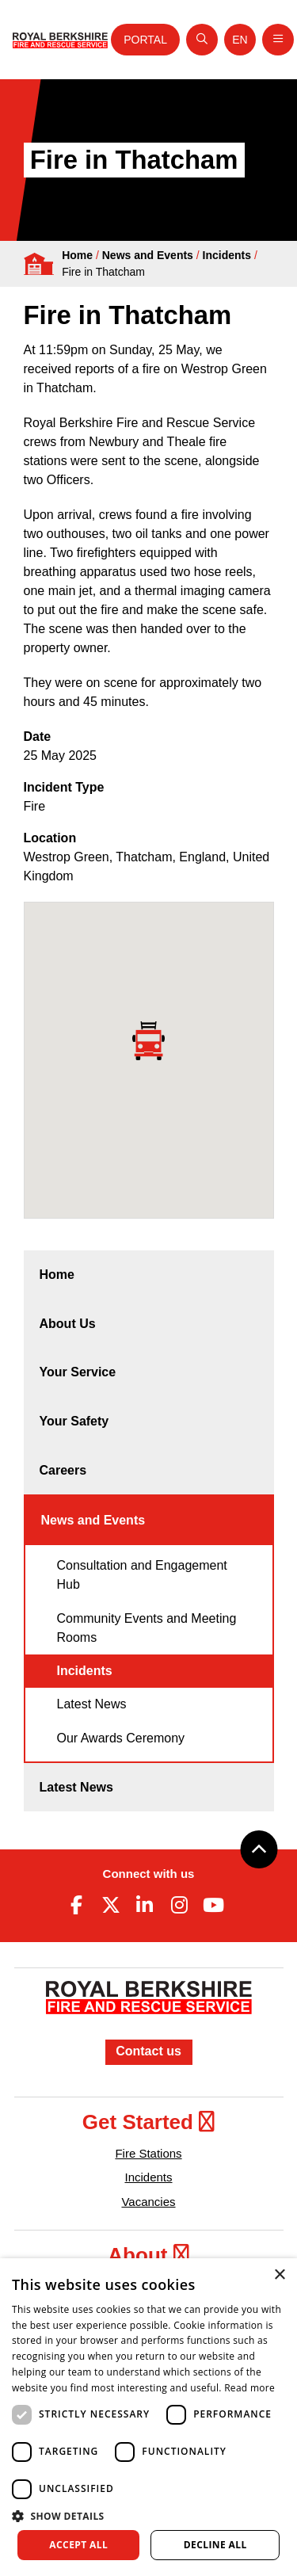  Describe the element at coordinates (148, 2417) in the screenshot. I see `[dialog]` at that location.